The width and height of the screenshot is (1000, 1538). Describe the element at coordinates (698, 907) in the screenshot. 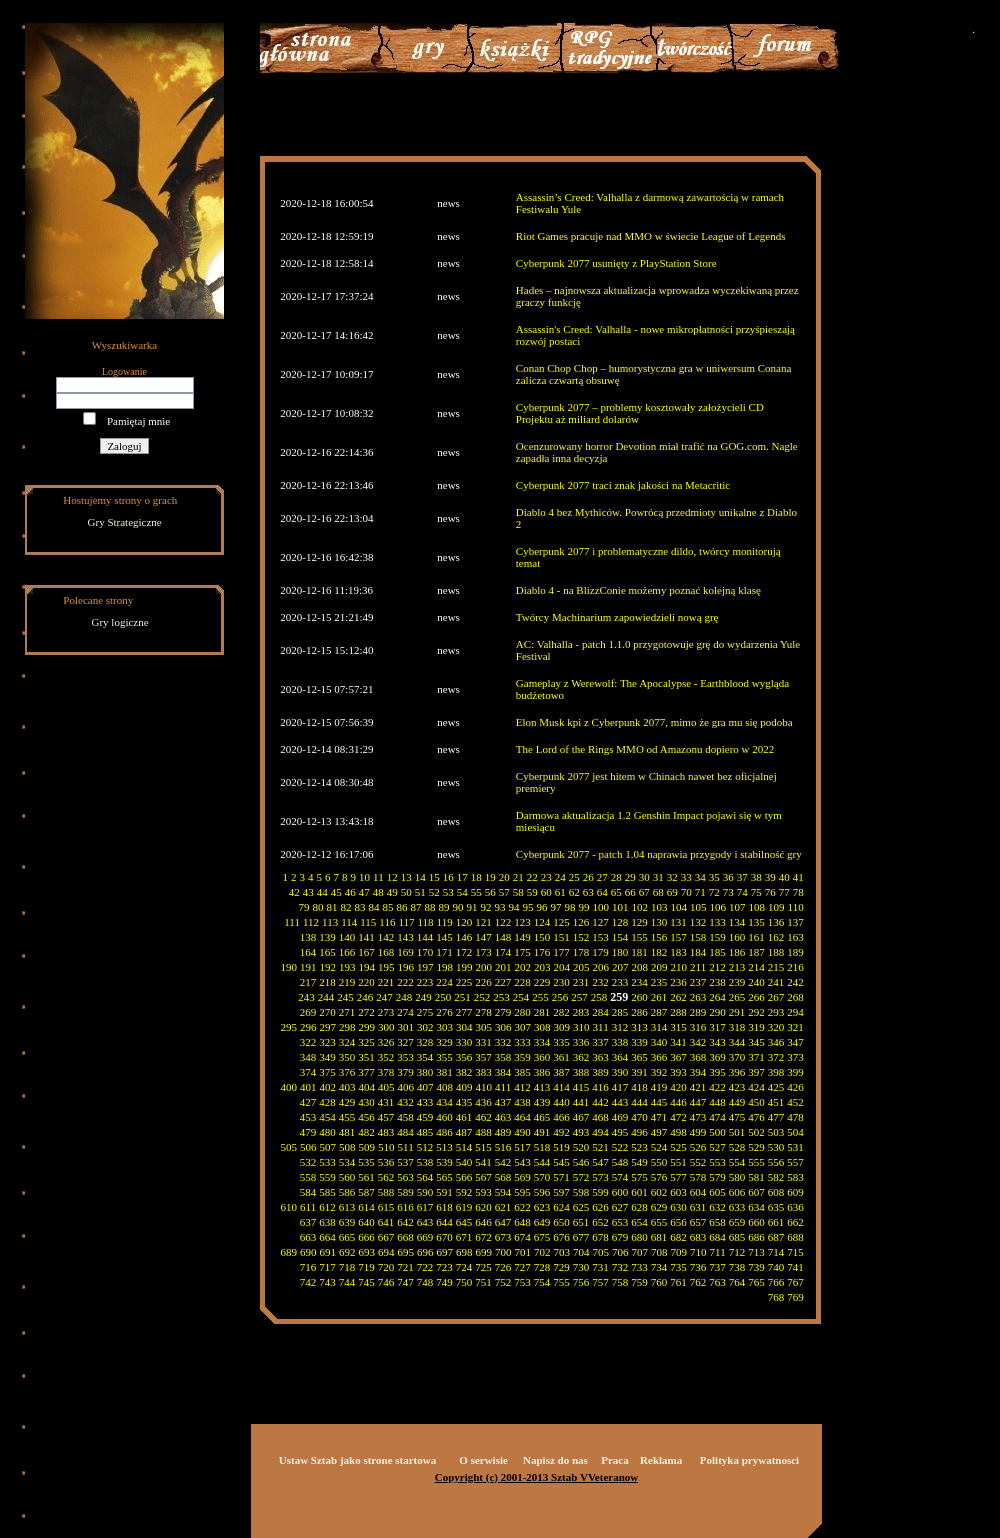

I see `105` at that location.